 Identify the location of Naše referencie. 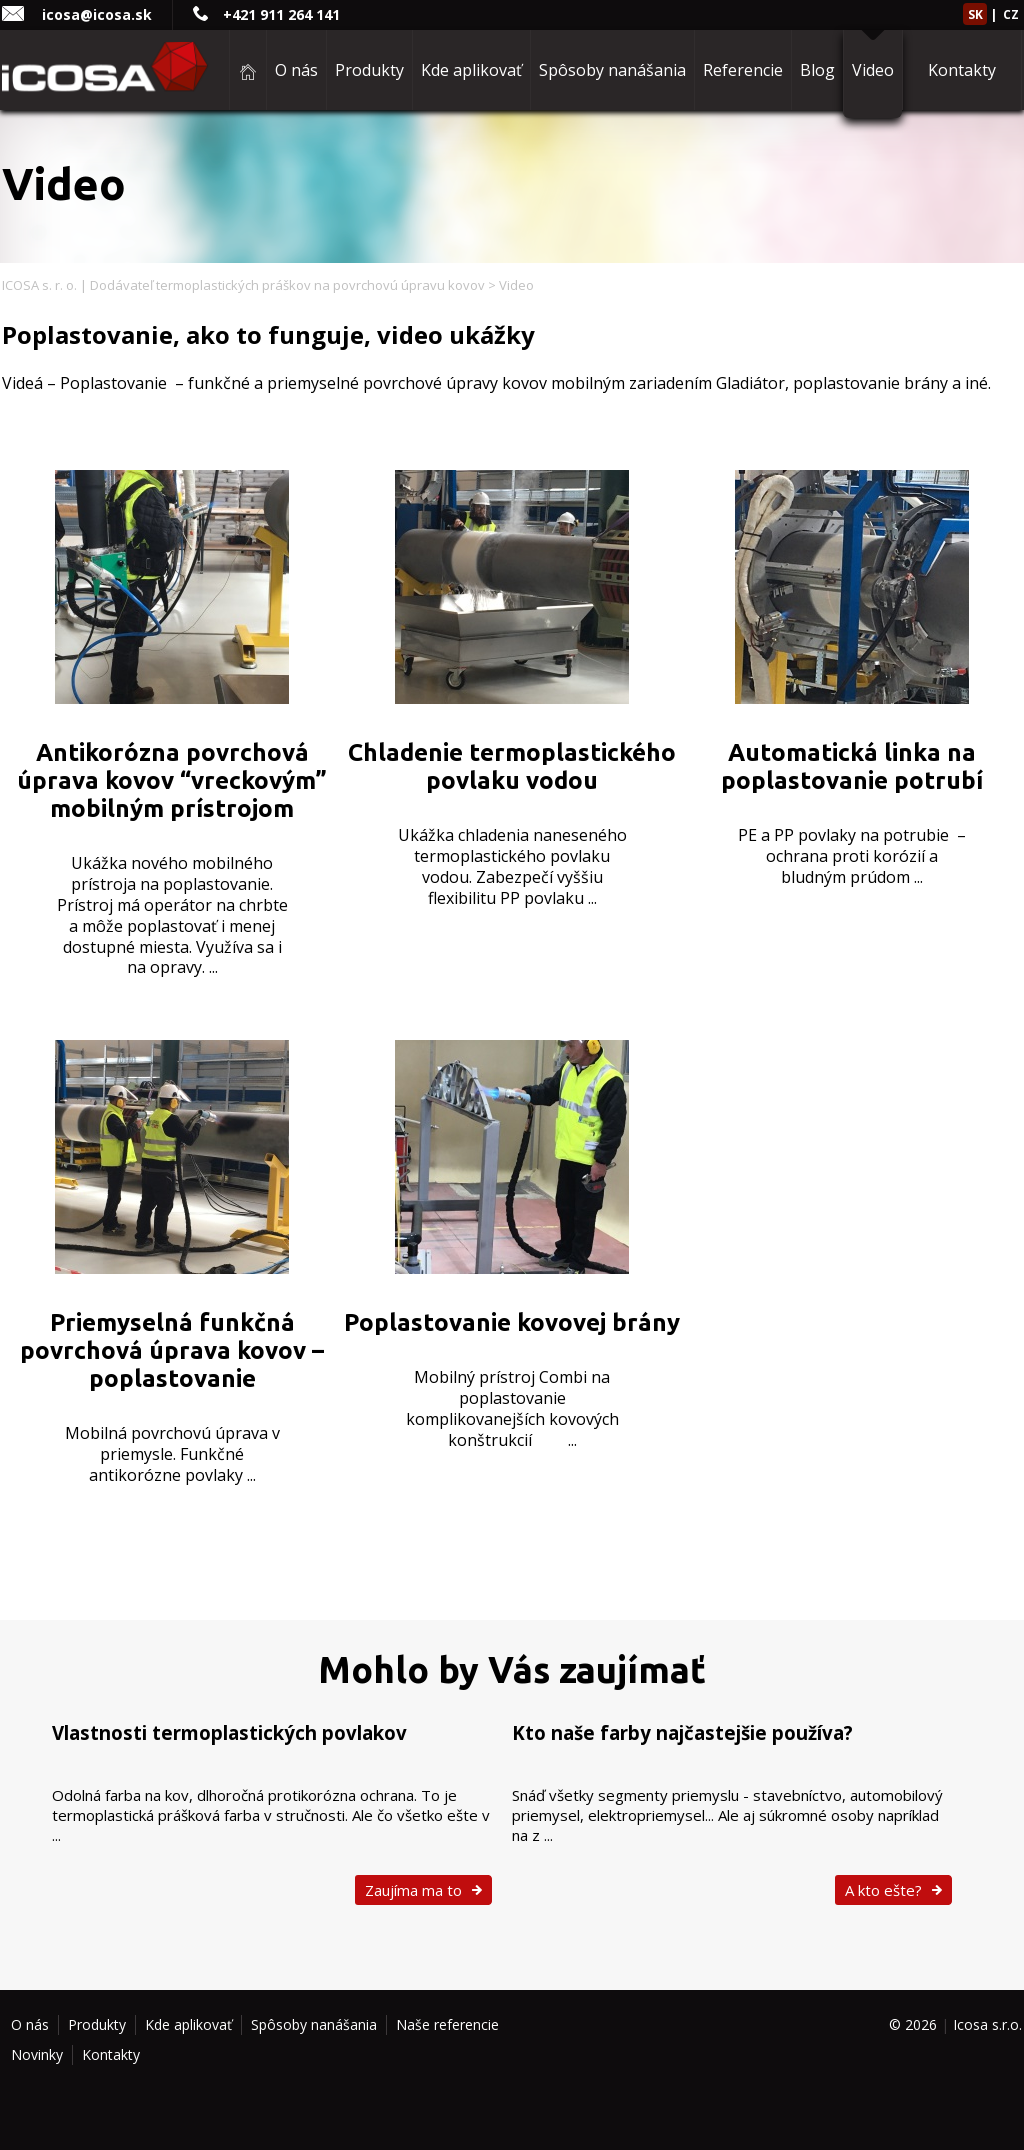
(447, 2024).